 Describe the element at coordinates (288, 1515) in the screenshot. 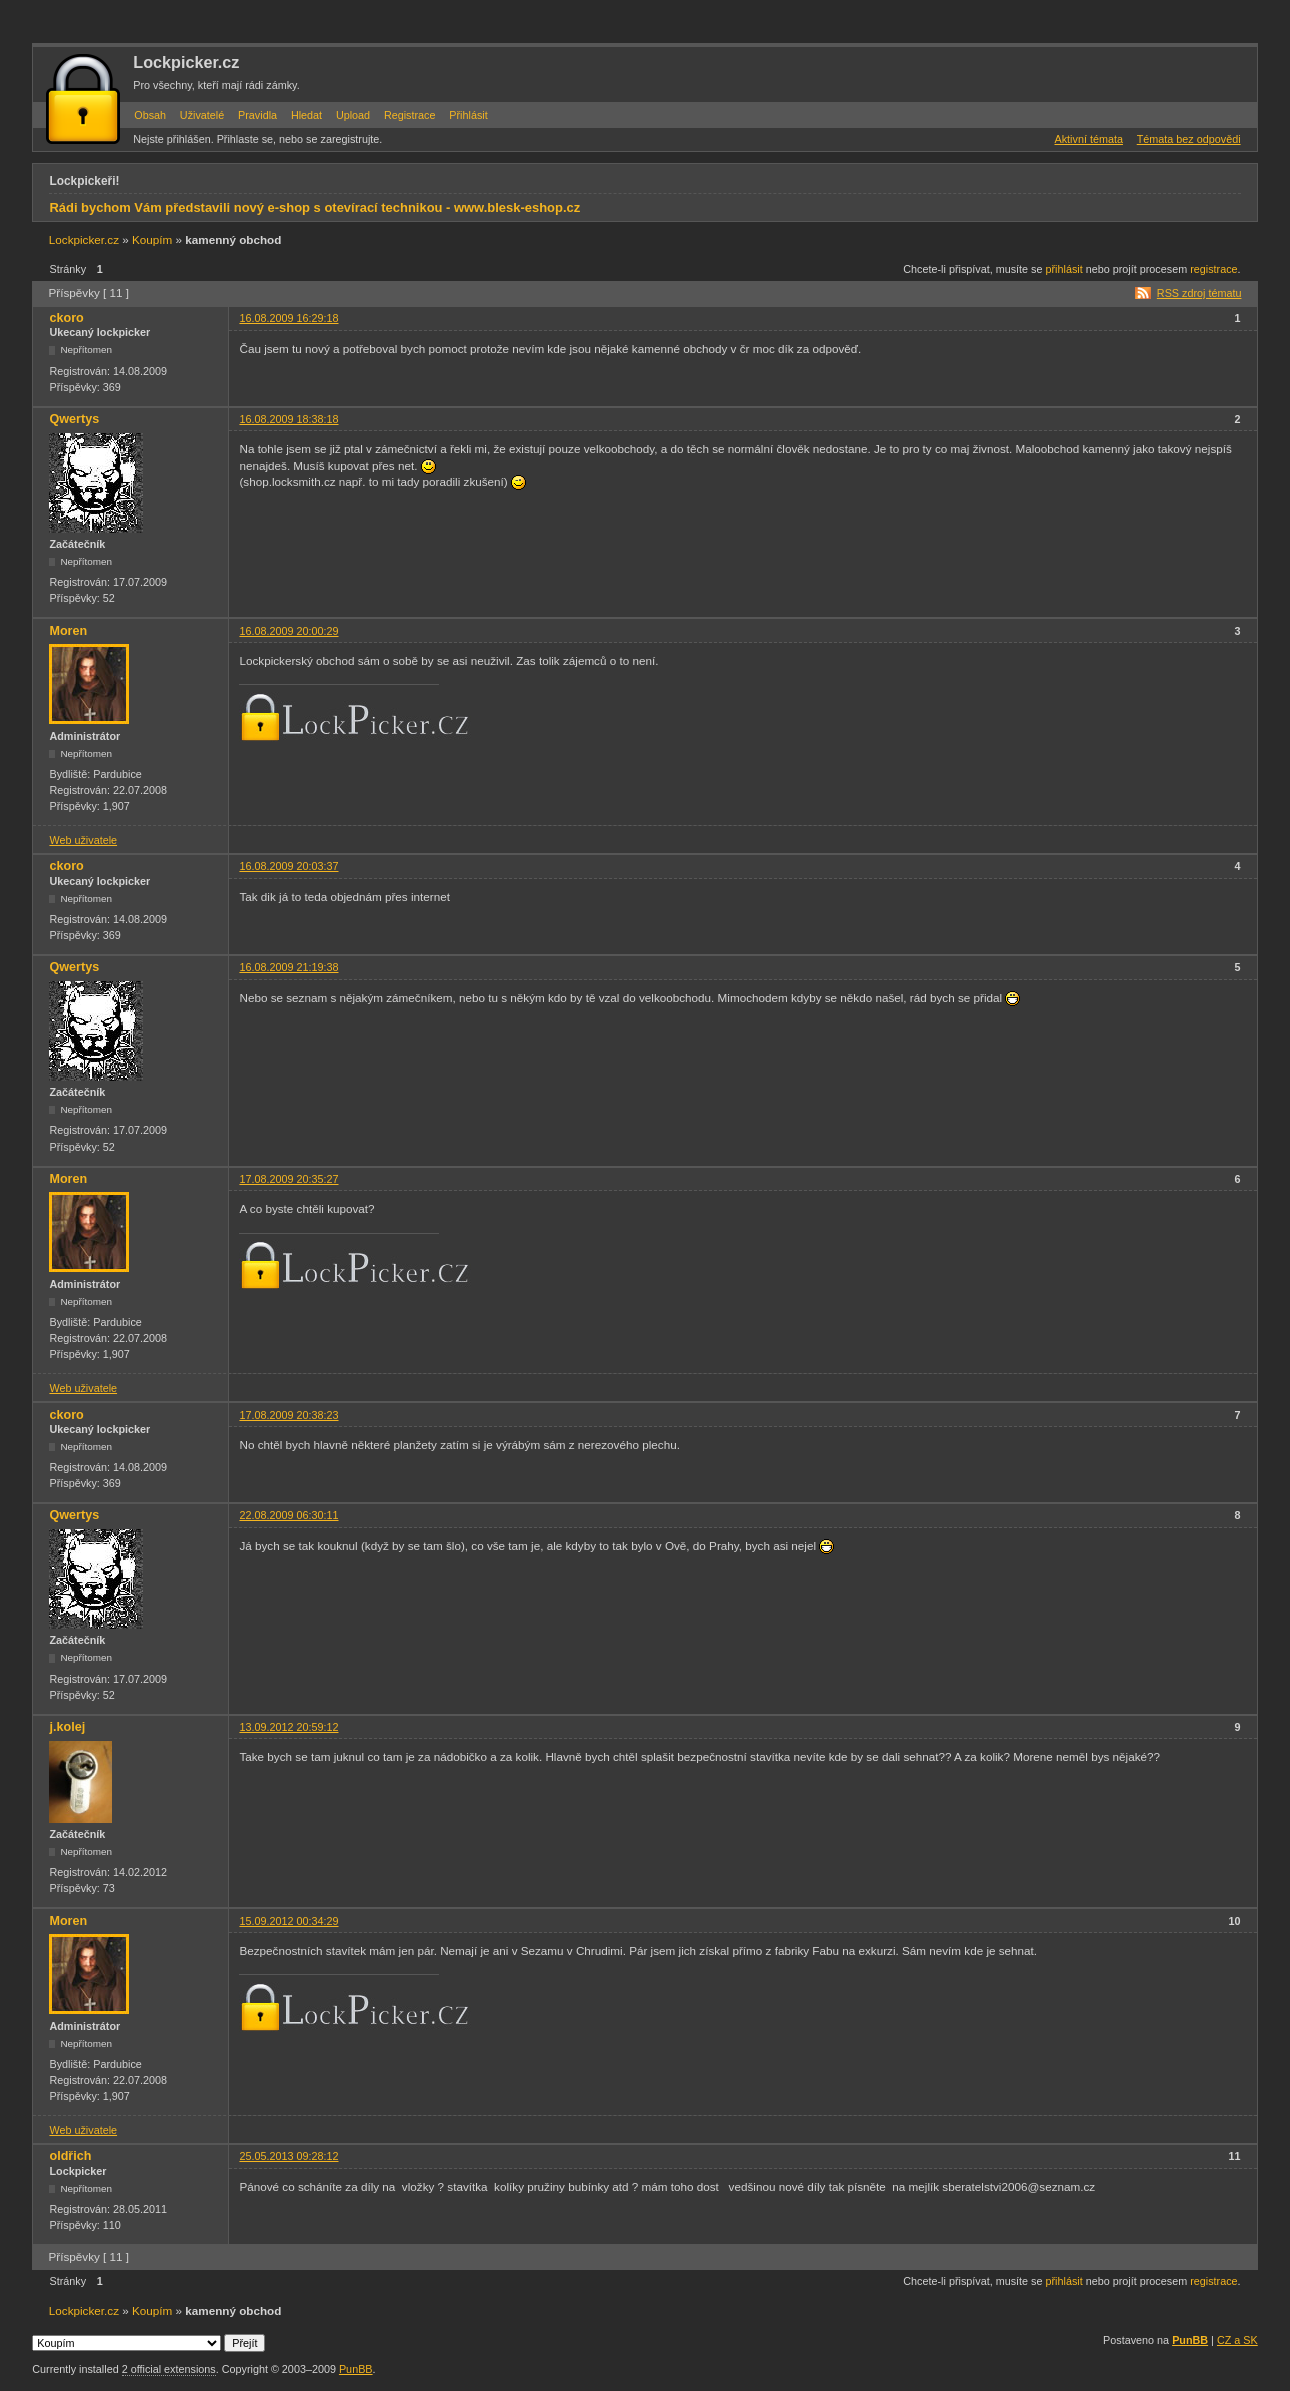

I see `22.08.2009 06:30:11` at that location.